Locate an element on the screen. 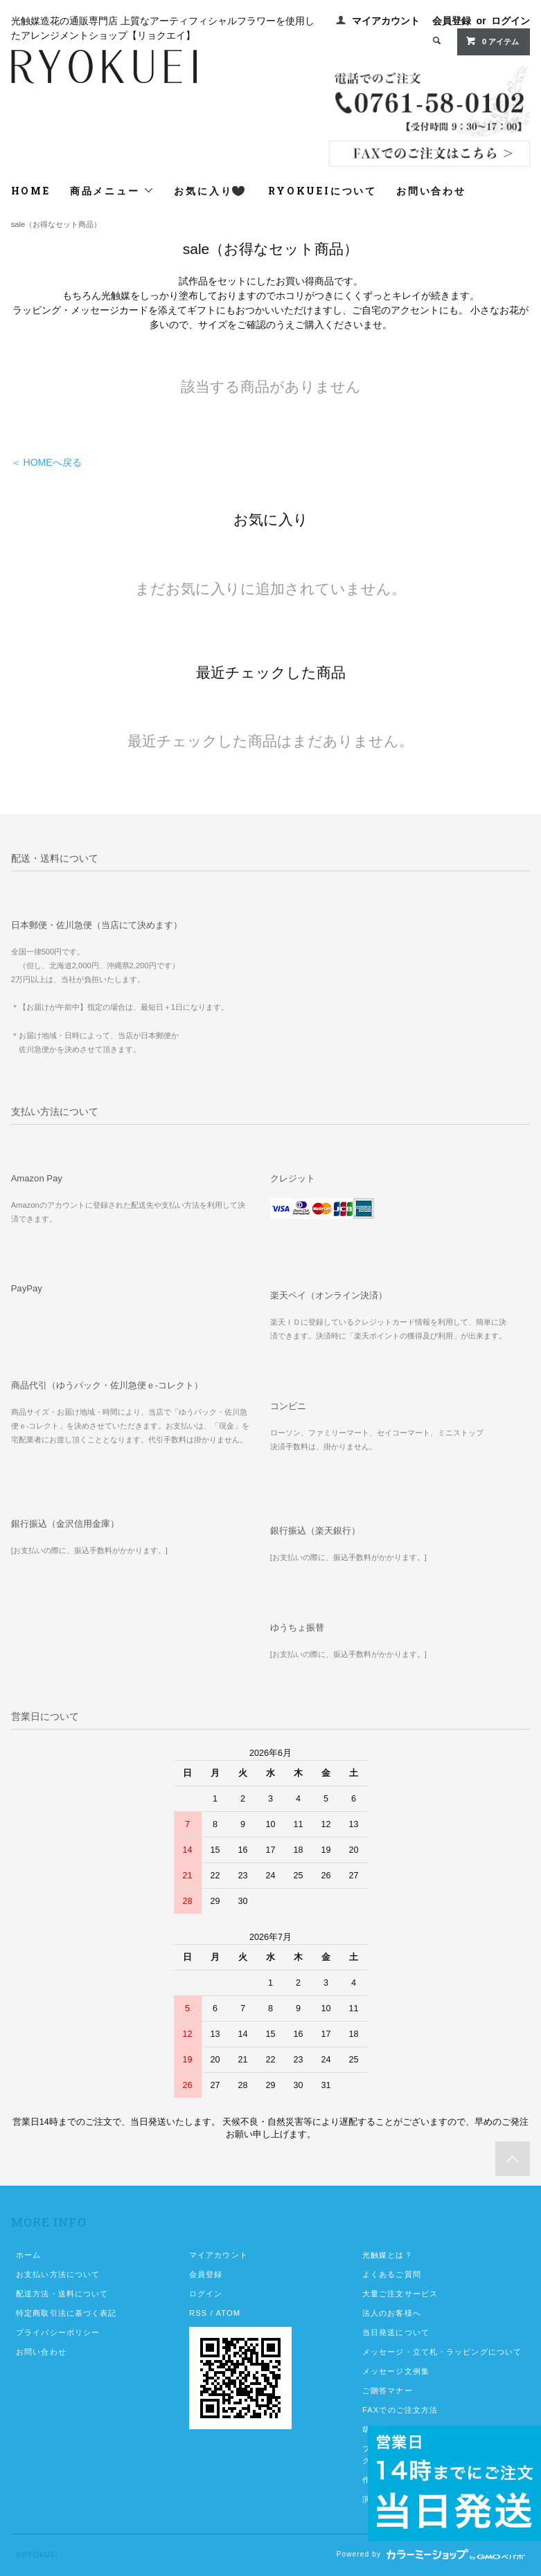 This screenshot has width=541, height=2576. FAXでのご注文方法 is located at coordinates (400, 2410).